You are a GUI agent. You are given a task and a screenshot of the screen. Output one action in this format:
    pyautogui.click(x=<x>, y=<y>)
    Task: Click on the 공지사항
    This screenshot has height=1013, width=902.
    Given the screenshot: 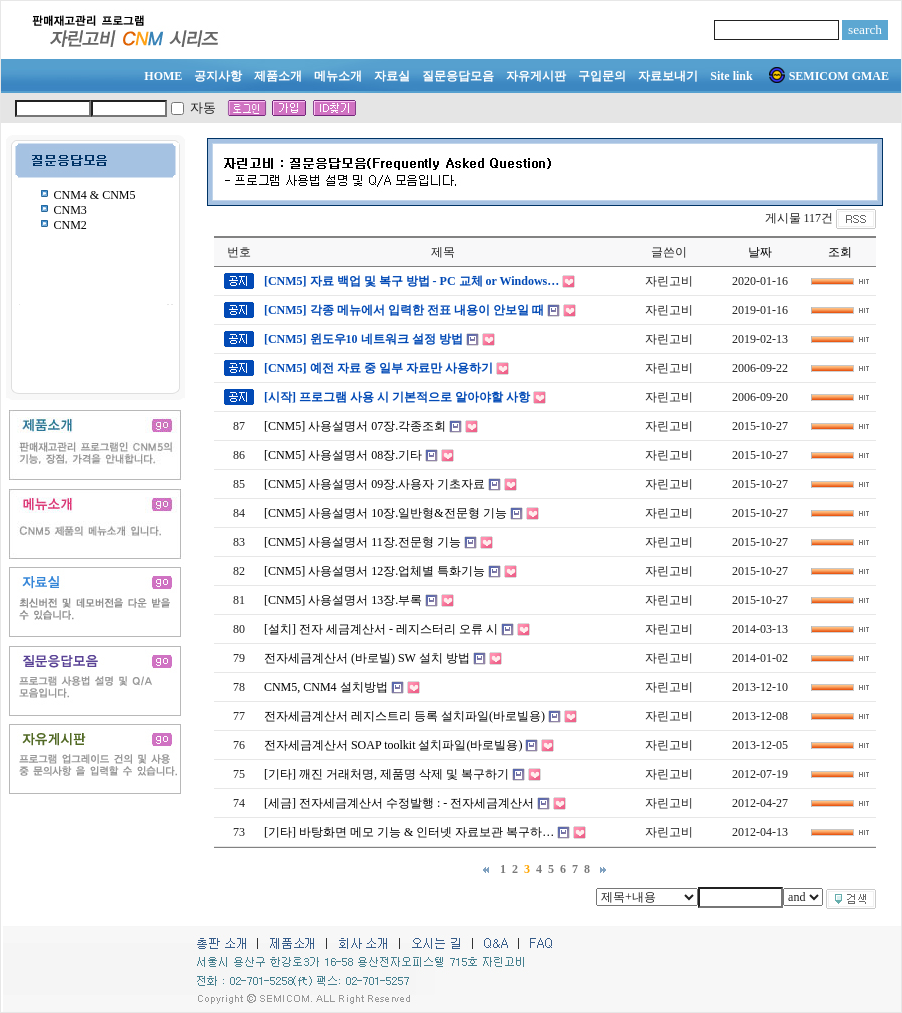 What is the action you would take?
    pyautogui.click(x=218, y=76)
    